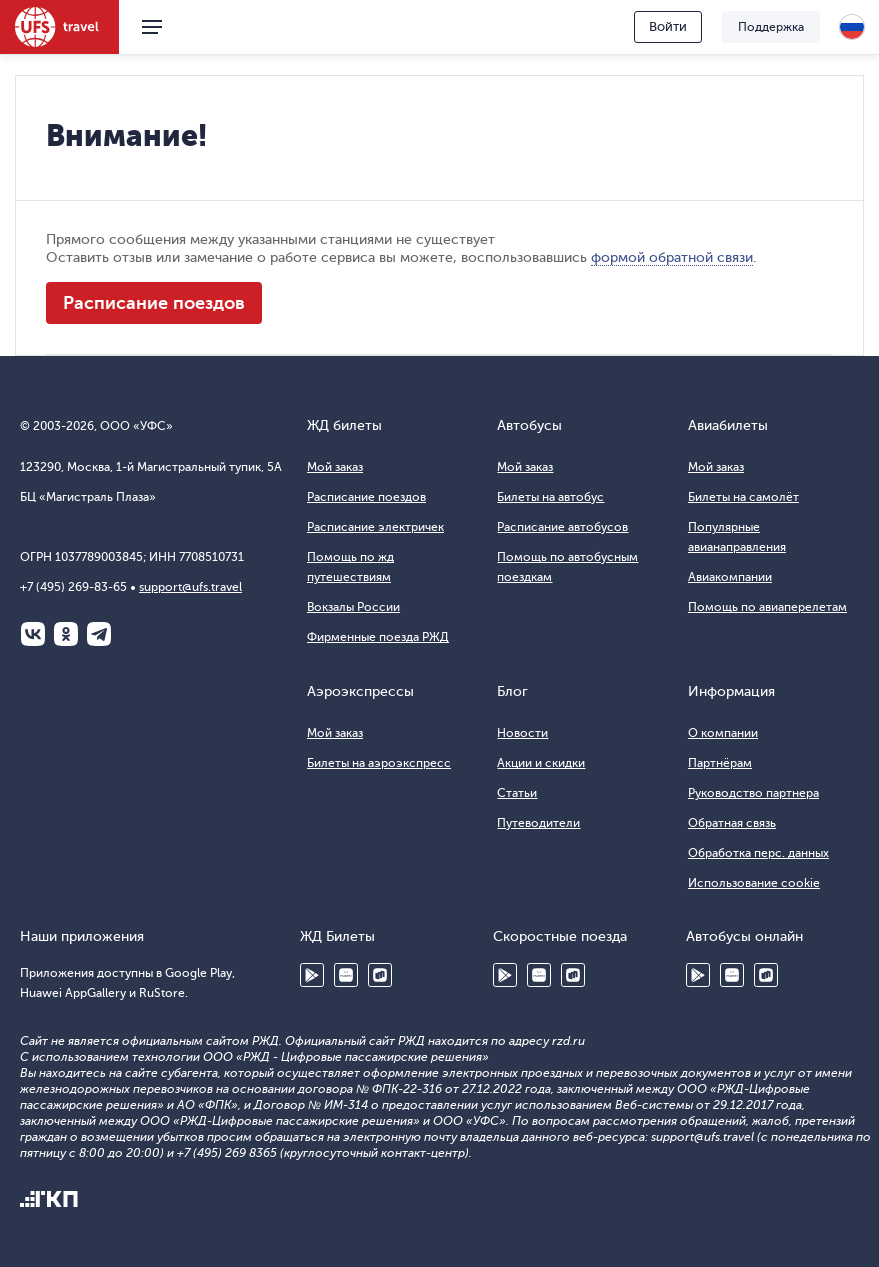 This screenshot has width=879, height=1267. Describe the element at coordinates (375, 527) in the screenshot. I see `Расписание электричек` at that location.